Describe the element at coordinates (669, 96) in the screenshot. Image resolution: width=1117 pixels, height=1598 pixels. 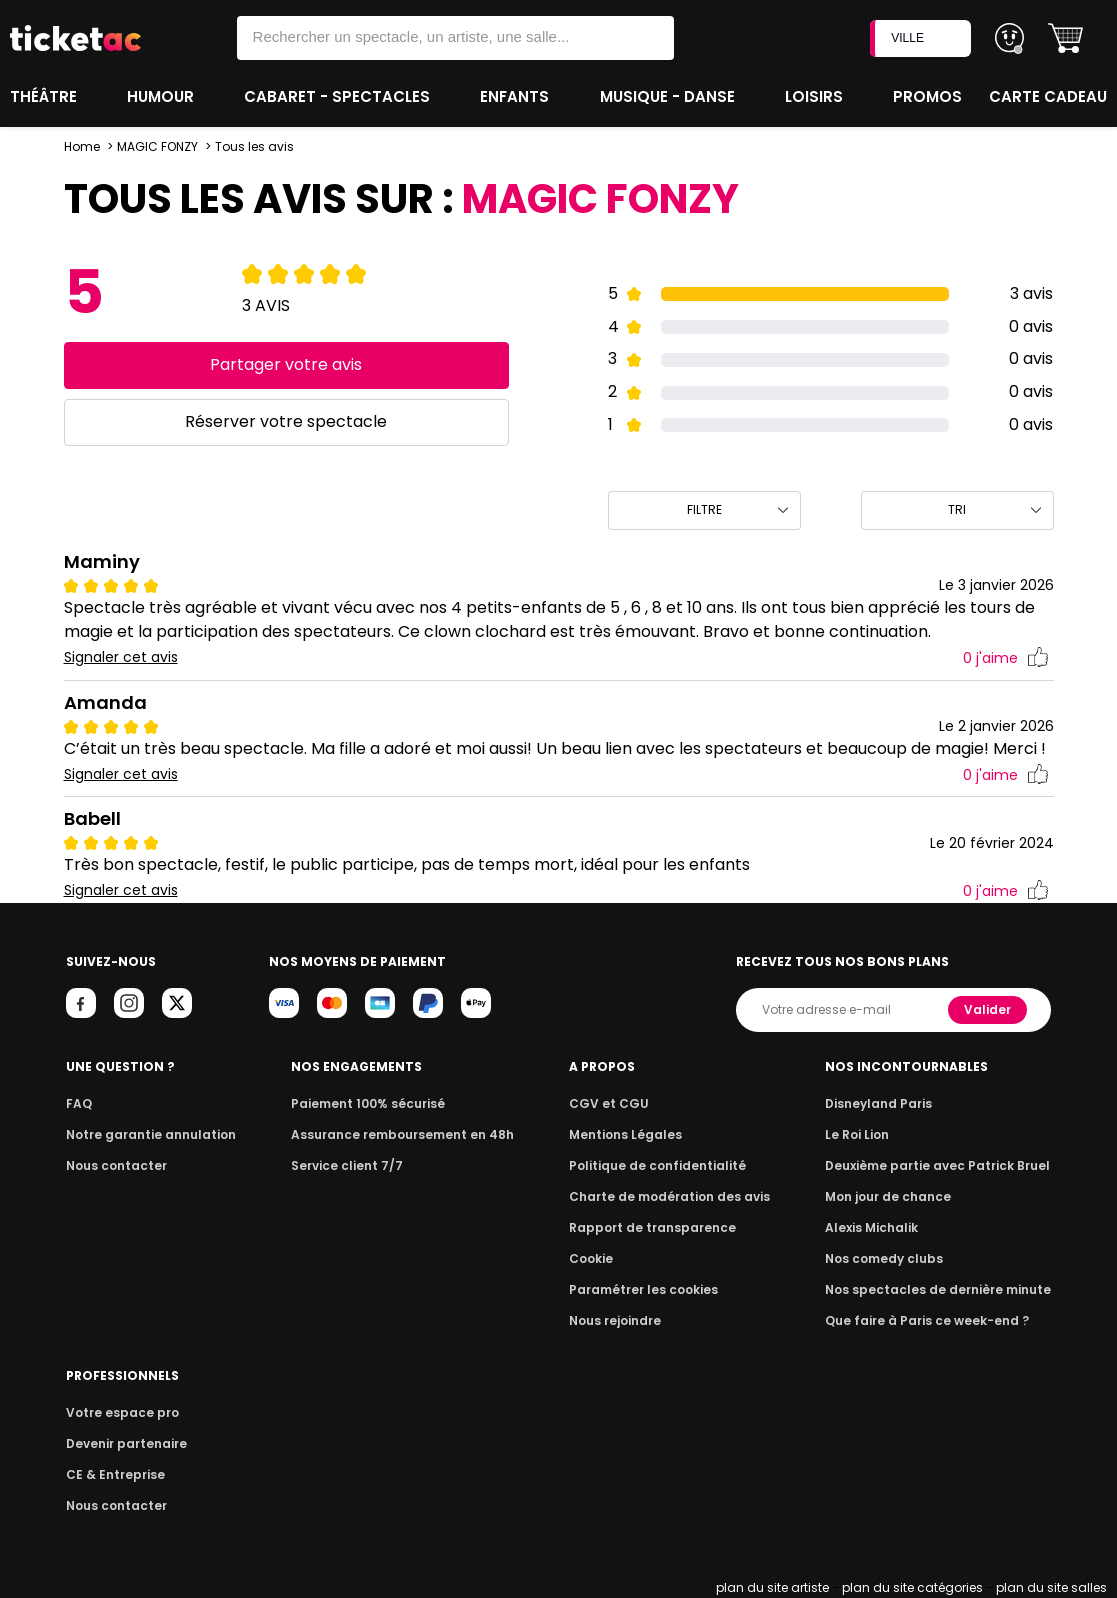
I see `Musique - Danse` at that location.